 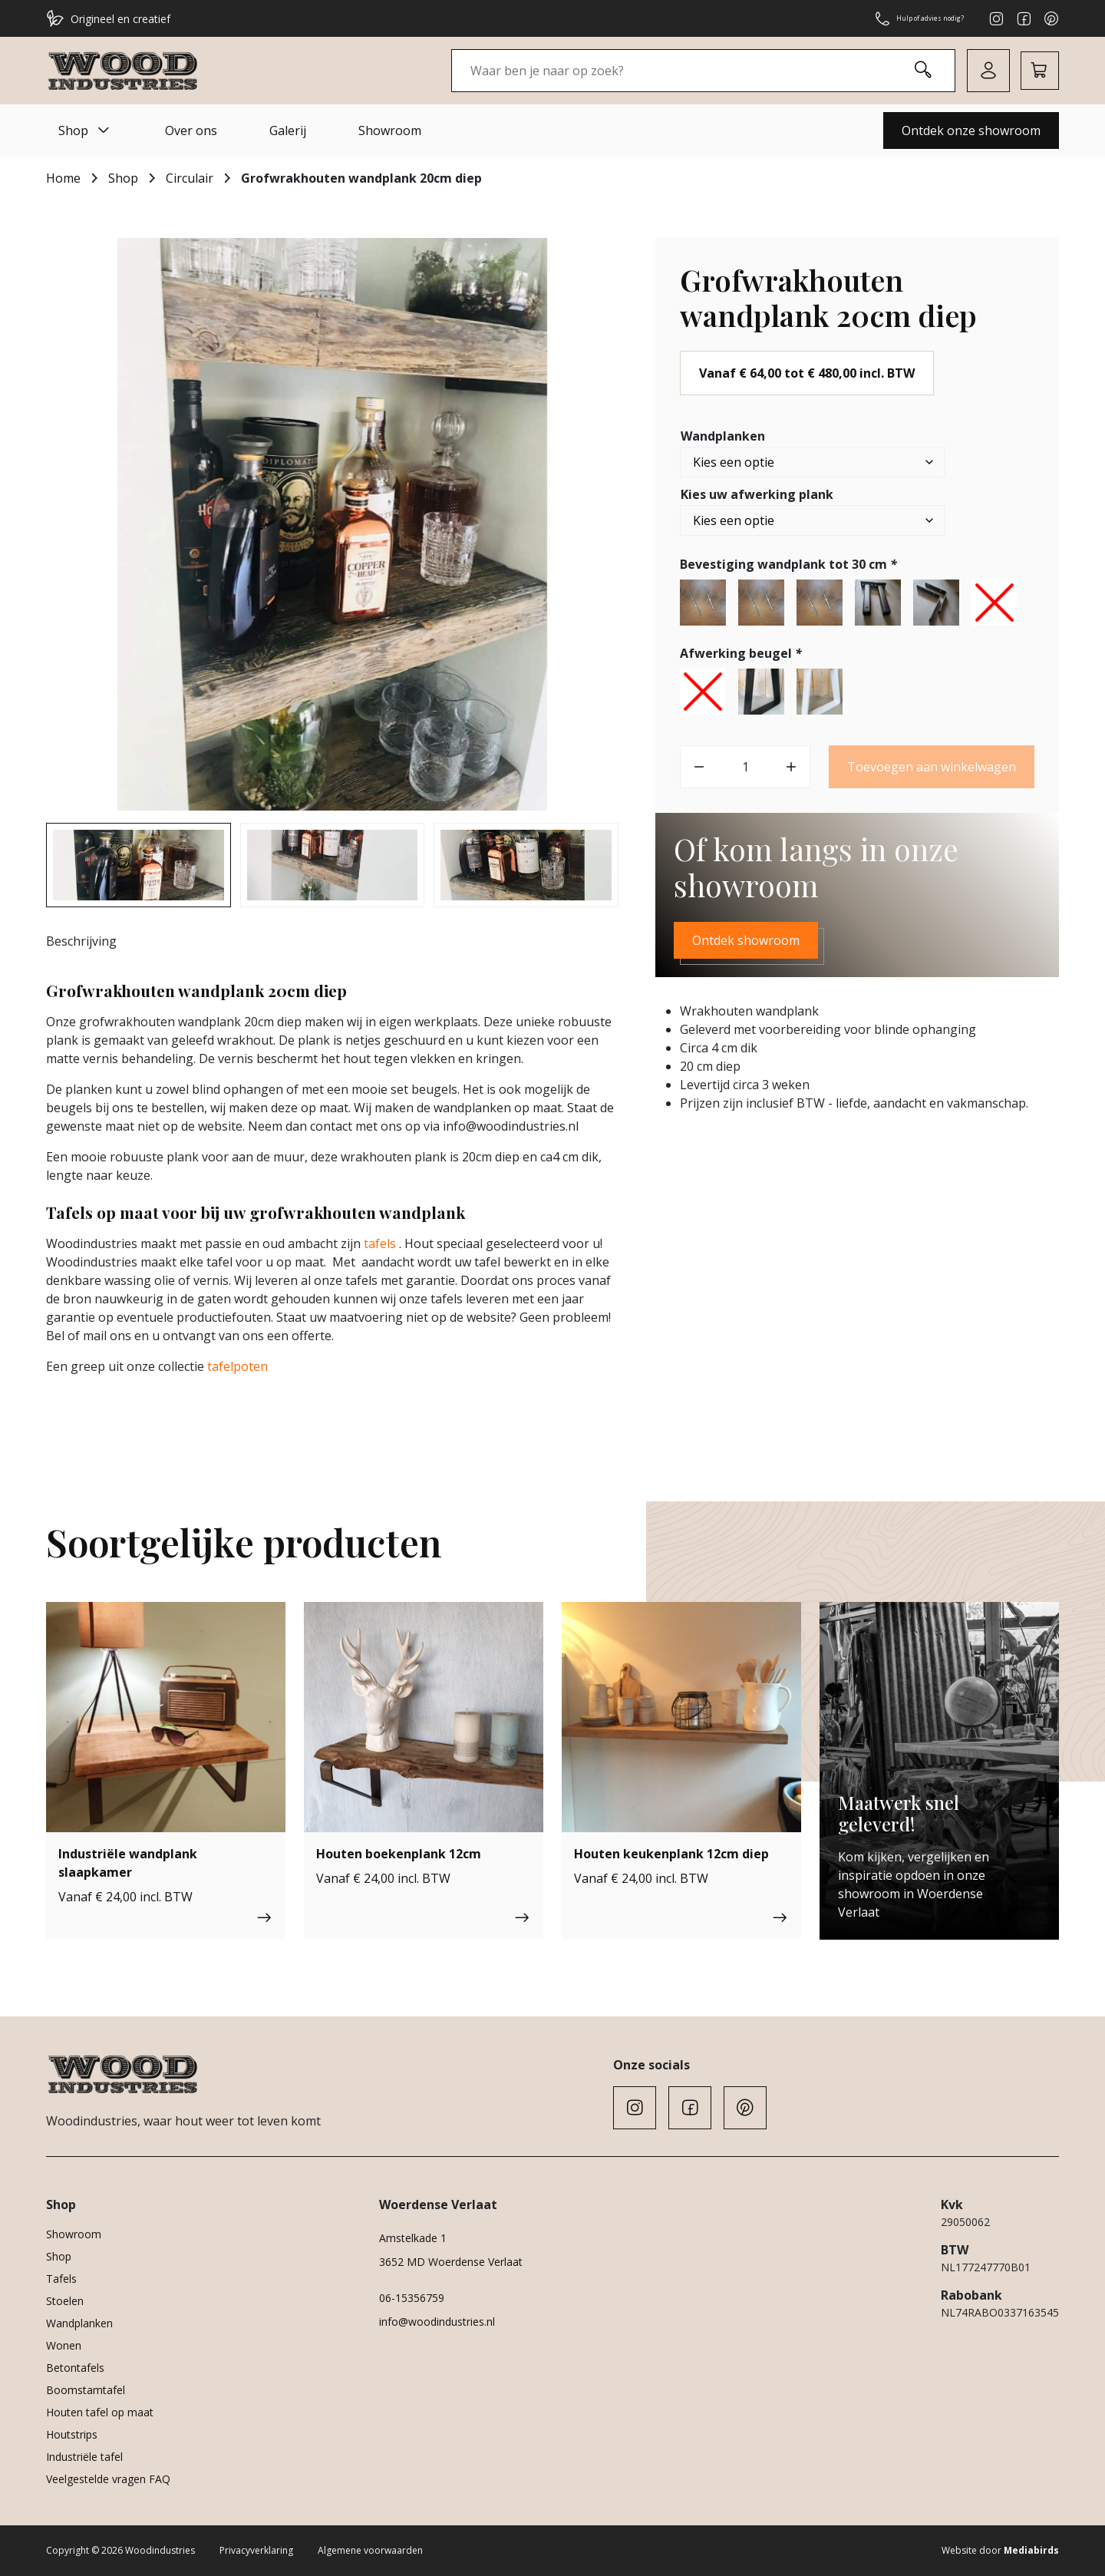 What do you see at coordinates (745, 767) in the screenshot?
I see `[Productaantal]` at bounding box center [745, 767].